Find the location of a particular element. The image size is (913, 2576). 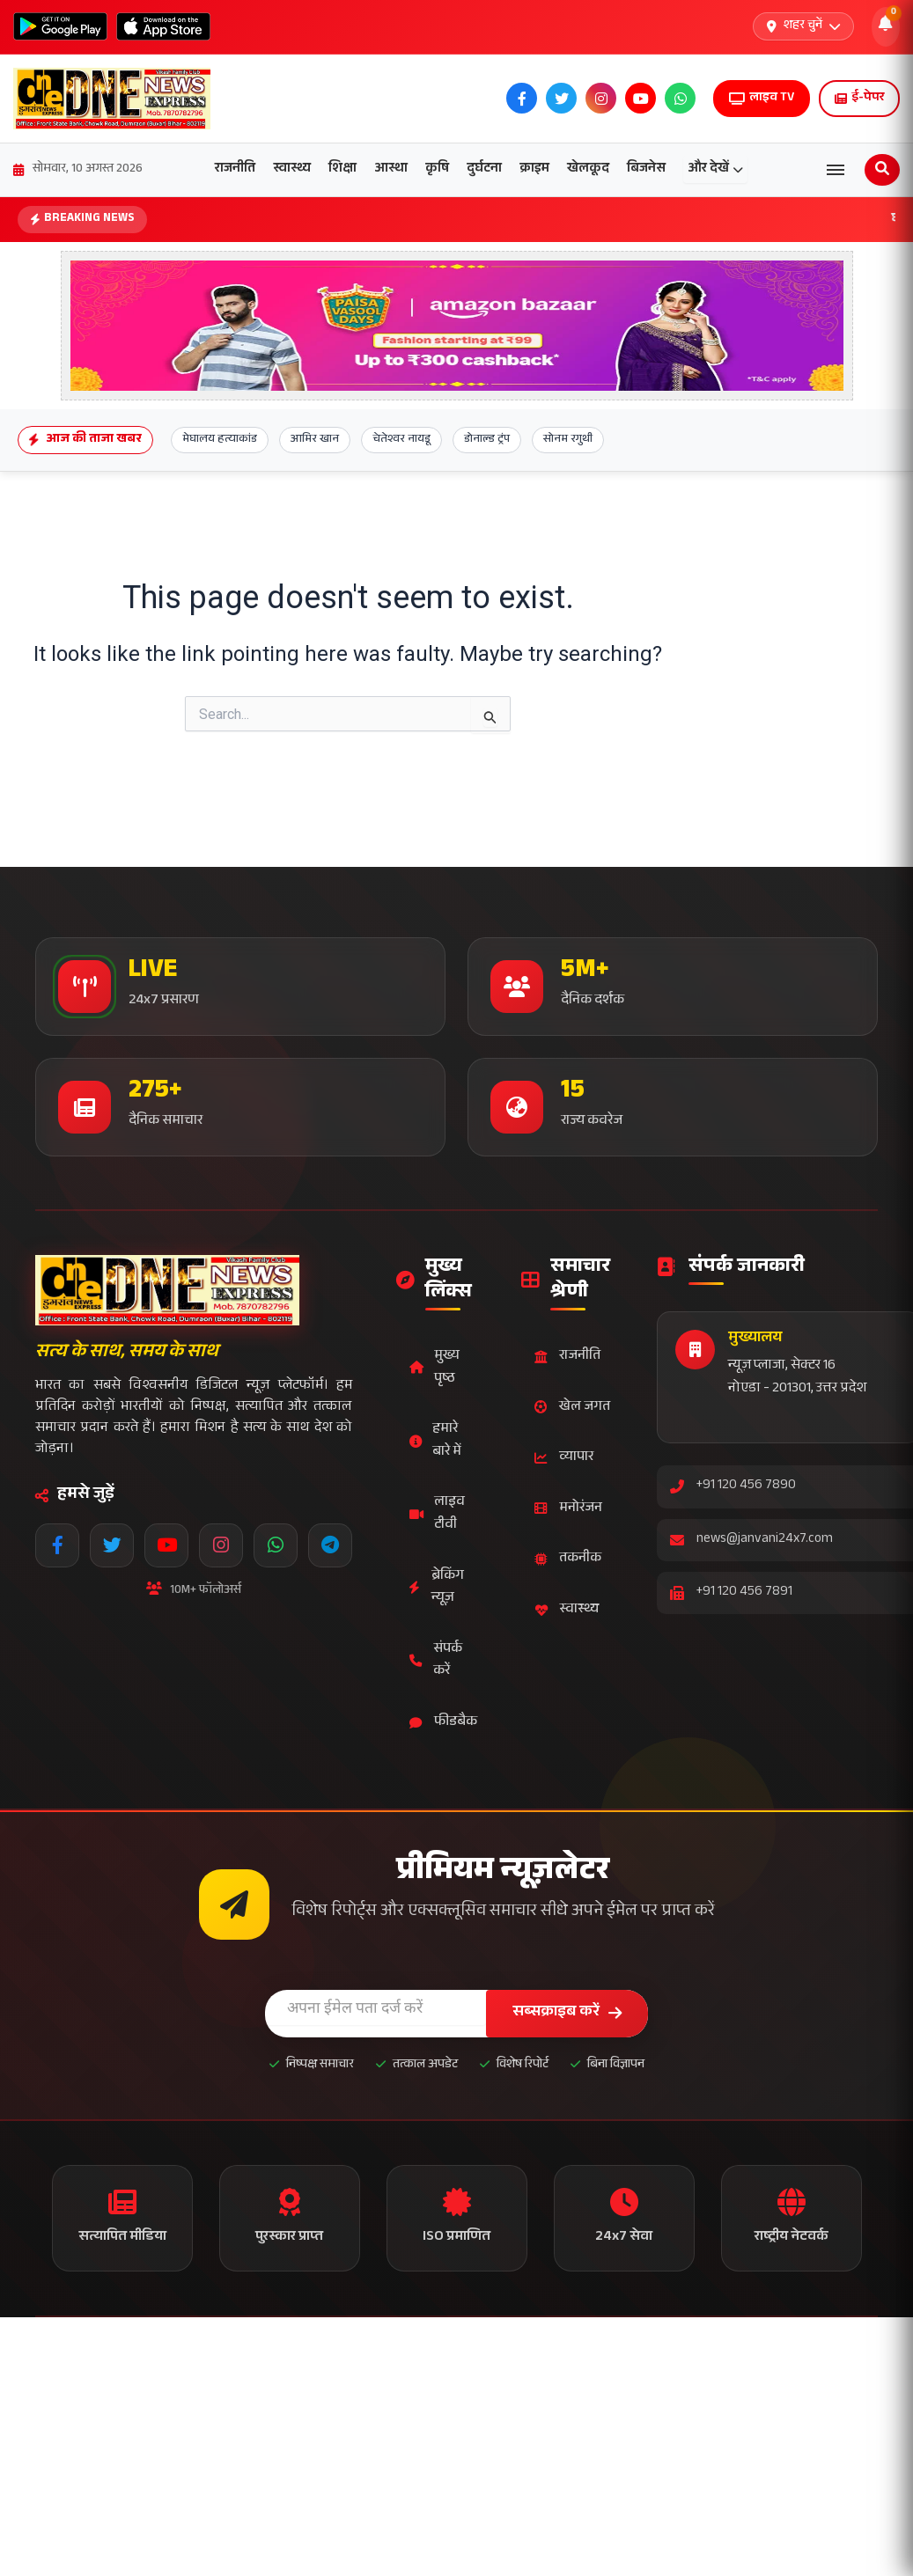

हमारे बारे में is located at coordinates (435, 1441).